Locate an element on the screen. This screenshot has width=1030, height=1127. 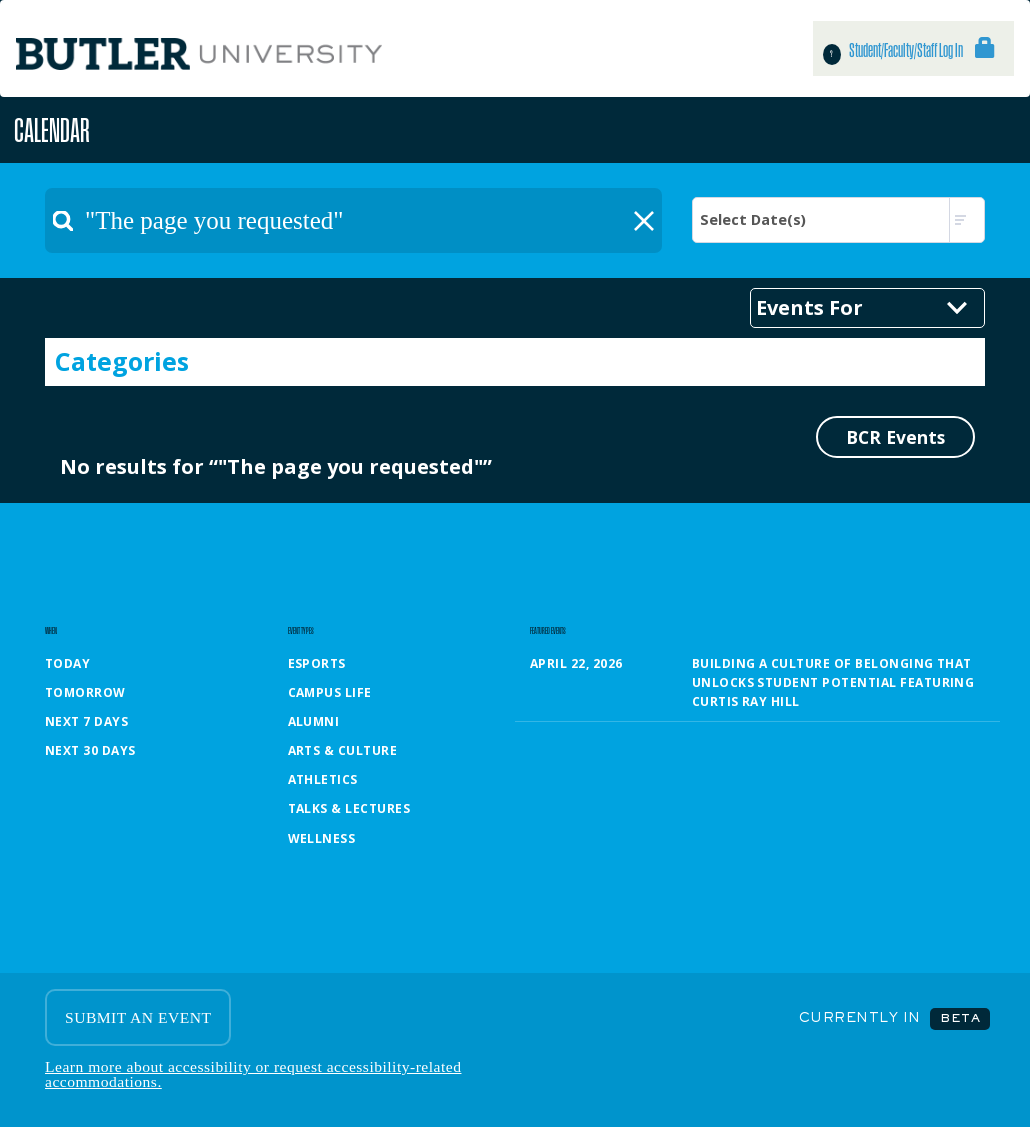
Alumni is located at coordinates (314, 721).